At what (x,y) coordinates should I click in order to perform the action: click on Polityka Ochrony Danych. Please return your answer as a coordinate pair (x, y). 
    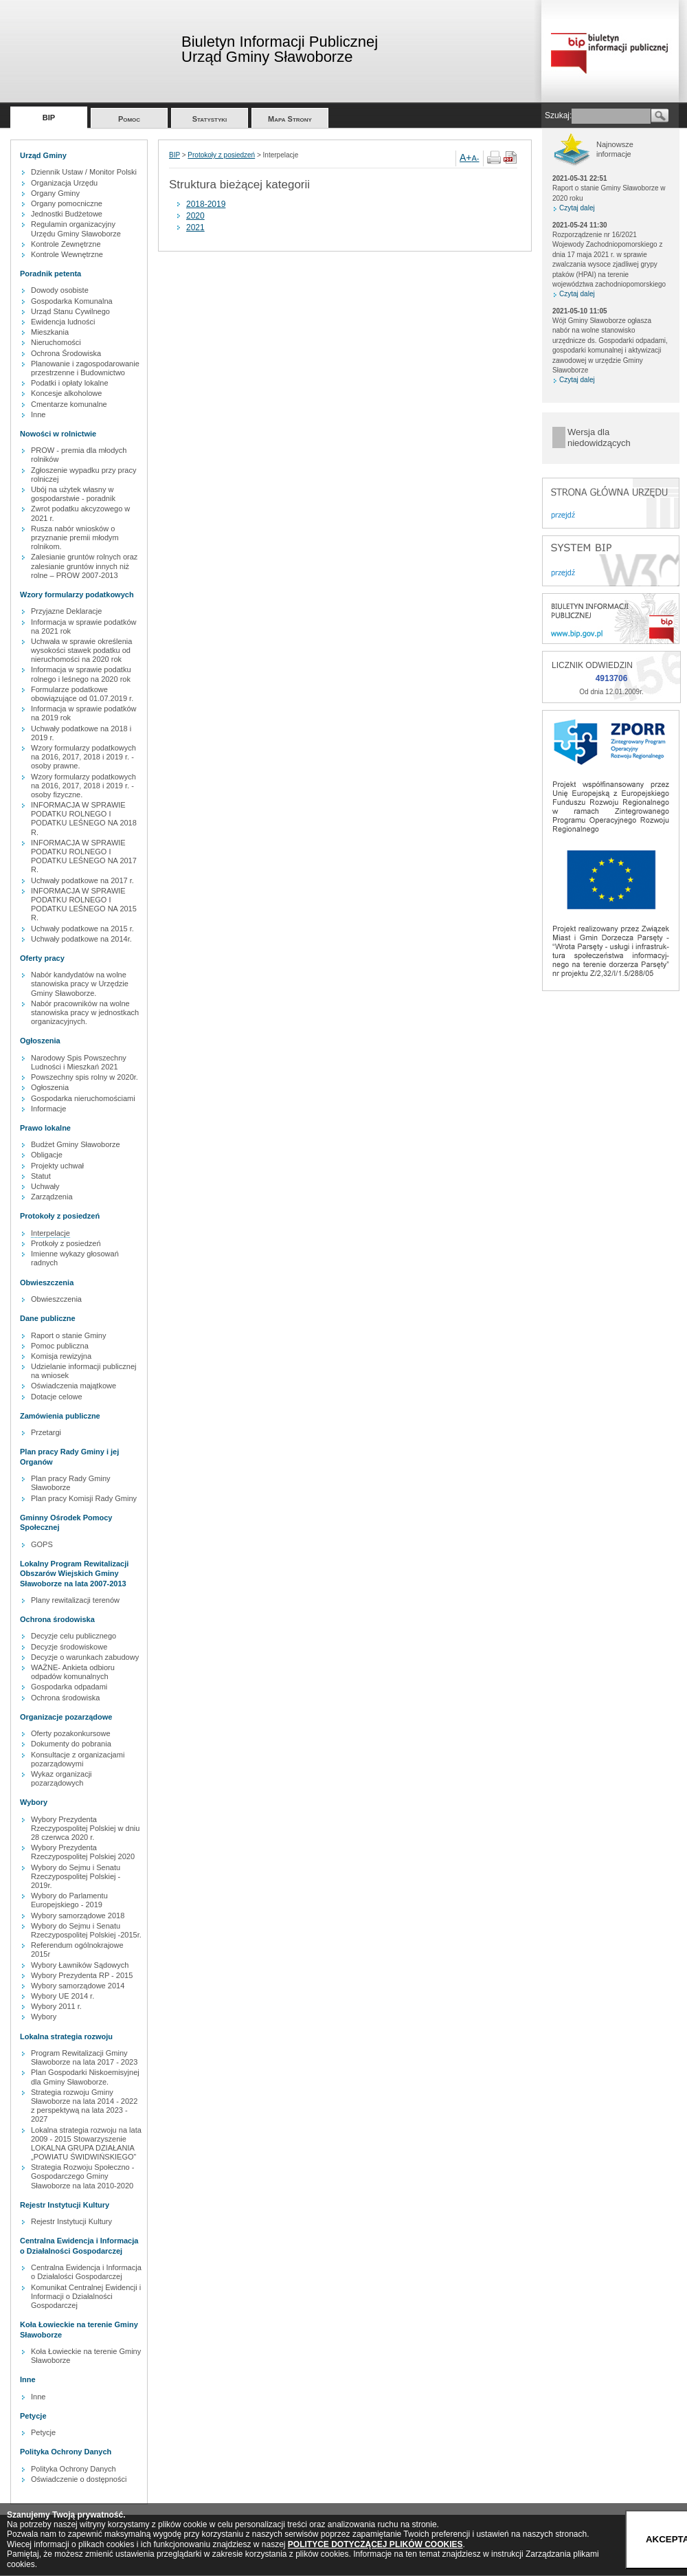
    Looking at the image, I should click on (73, 2469).